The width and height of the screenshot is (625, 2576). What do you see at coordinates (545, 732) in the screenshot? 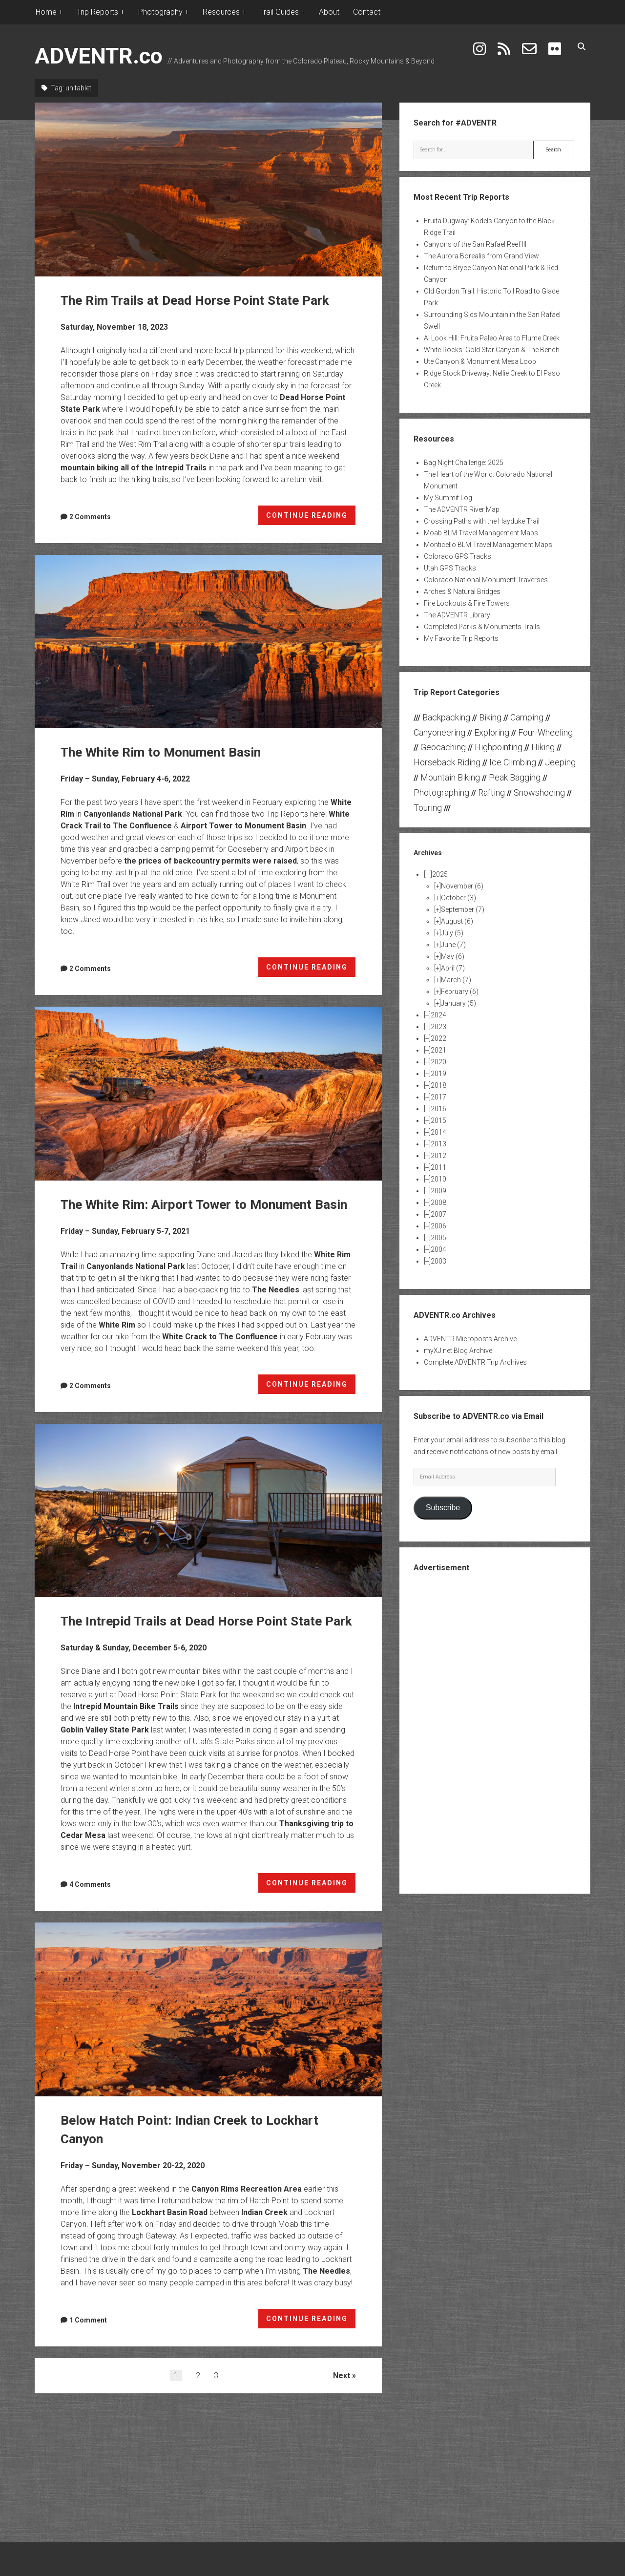
I see `Four-Wheeling` at bounding box center [545, 732].